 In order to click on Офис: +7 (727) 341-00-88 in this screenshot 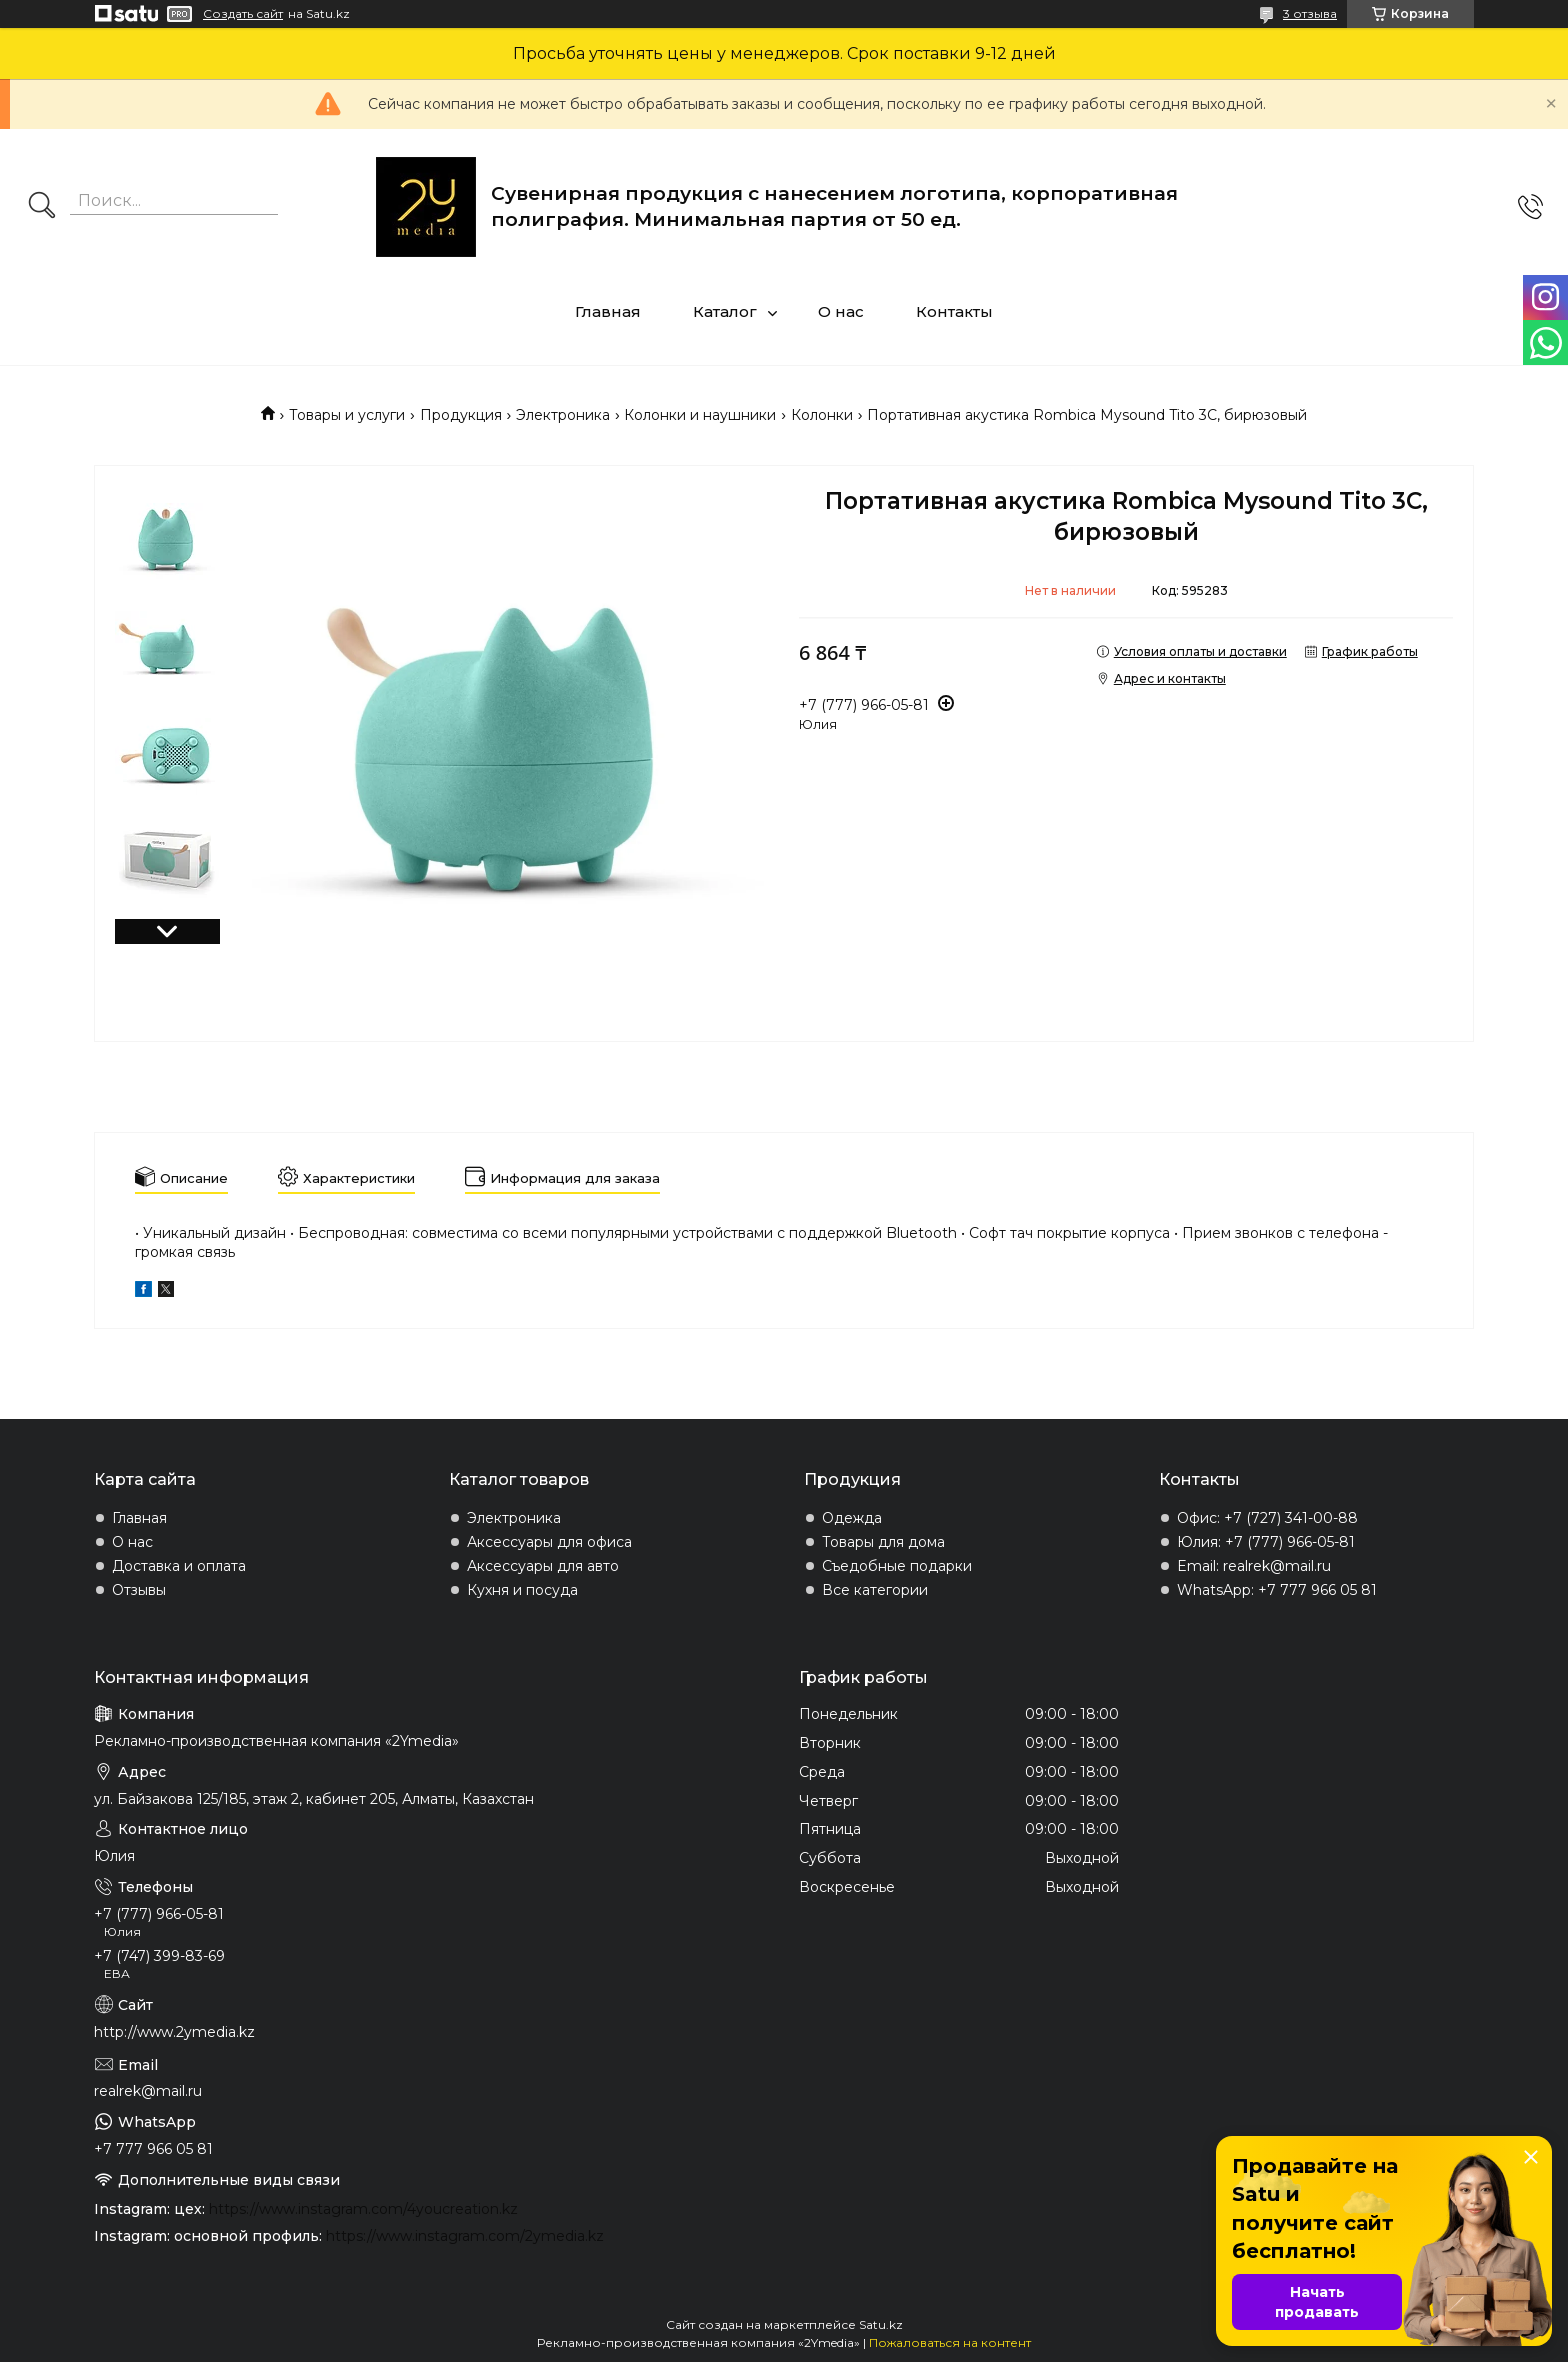, I will do `click(1267, 1518)`.